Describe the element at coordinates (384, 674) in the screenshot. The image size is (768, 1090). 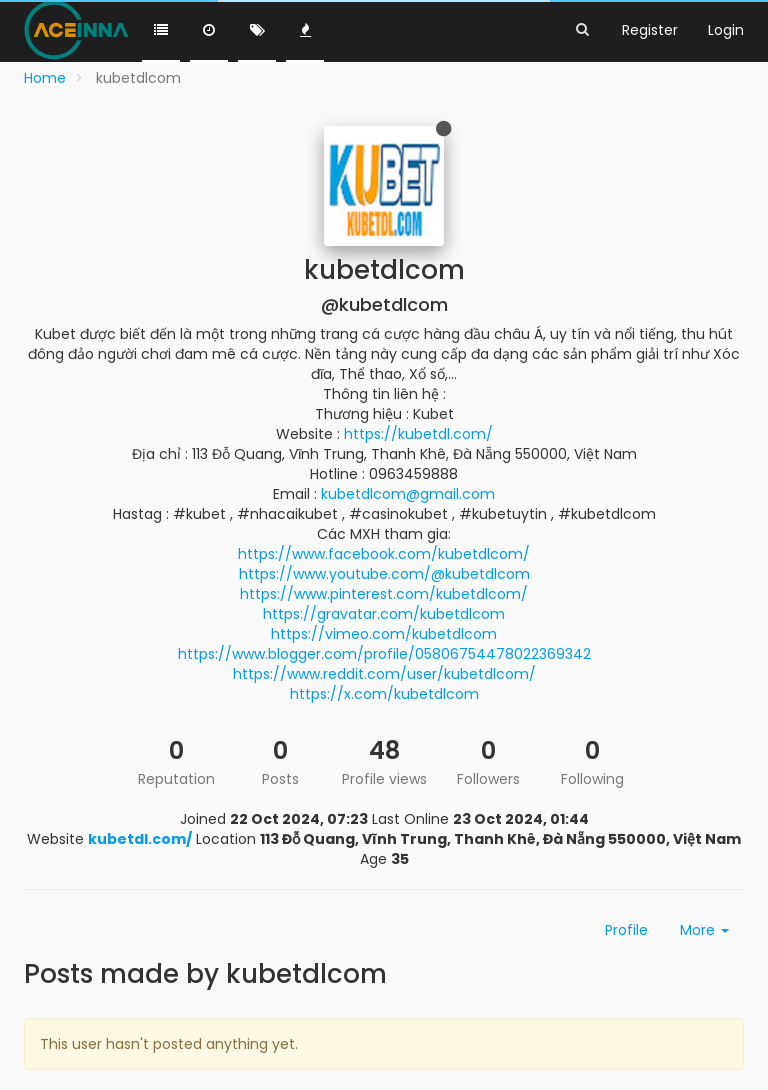
I see `https://www.reddit.com/user/kubetdlcom/` at that location.